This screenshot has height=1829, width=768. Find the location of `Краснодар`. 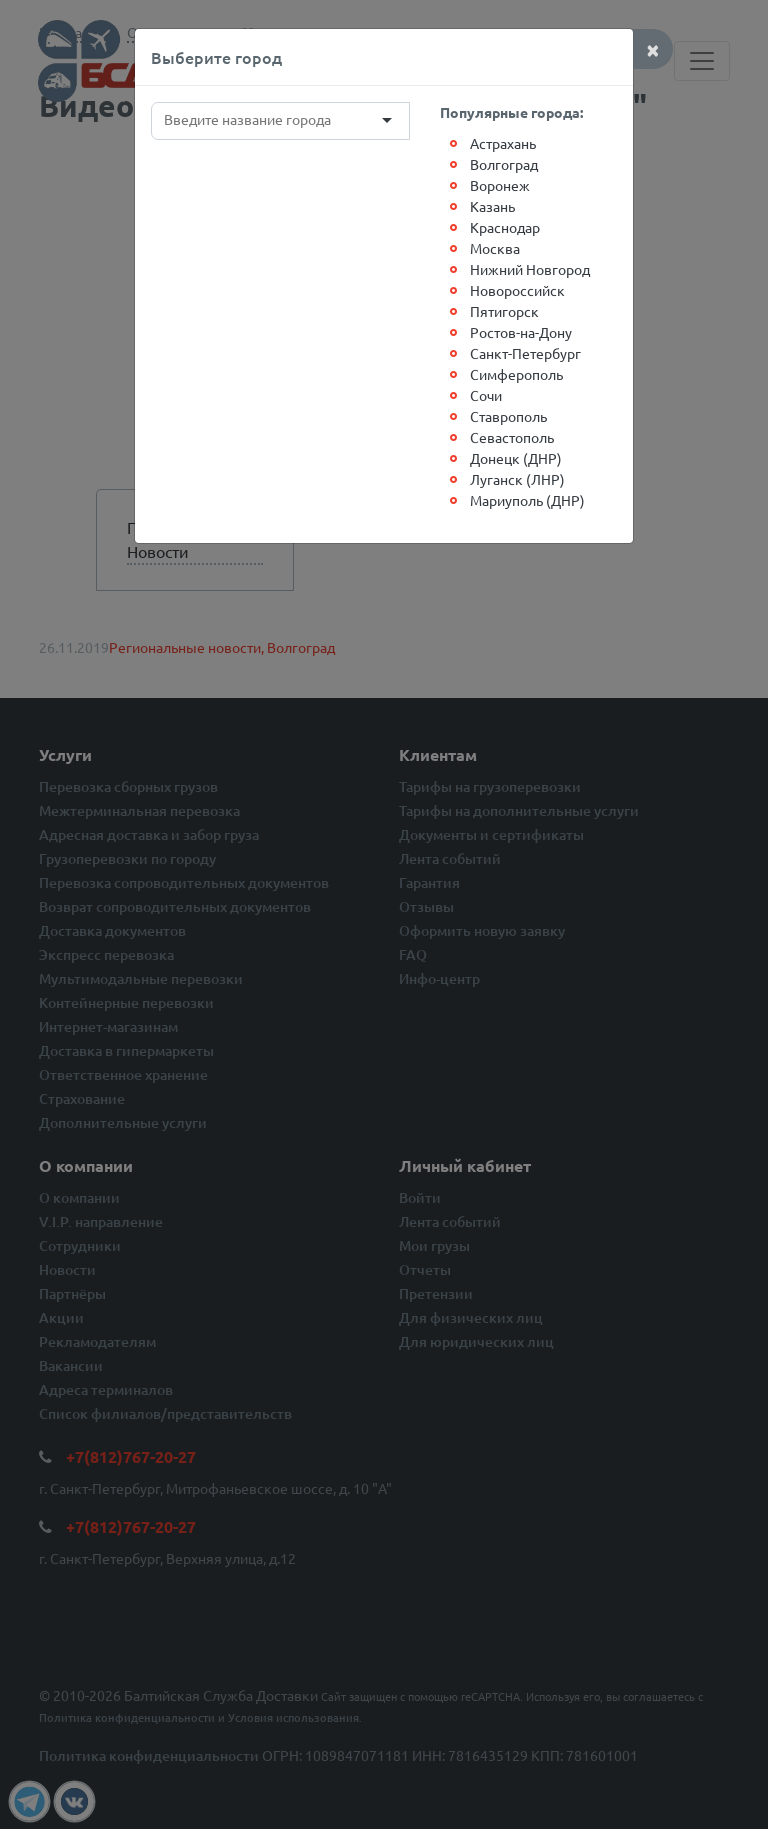

Краснодар is located at coordinates (505, 227).